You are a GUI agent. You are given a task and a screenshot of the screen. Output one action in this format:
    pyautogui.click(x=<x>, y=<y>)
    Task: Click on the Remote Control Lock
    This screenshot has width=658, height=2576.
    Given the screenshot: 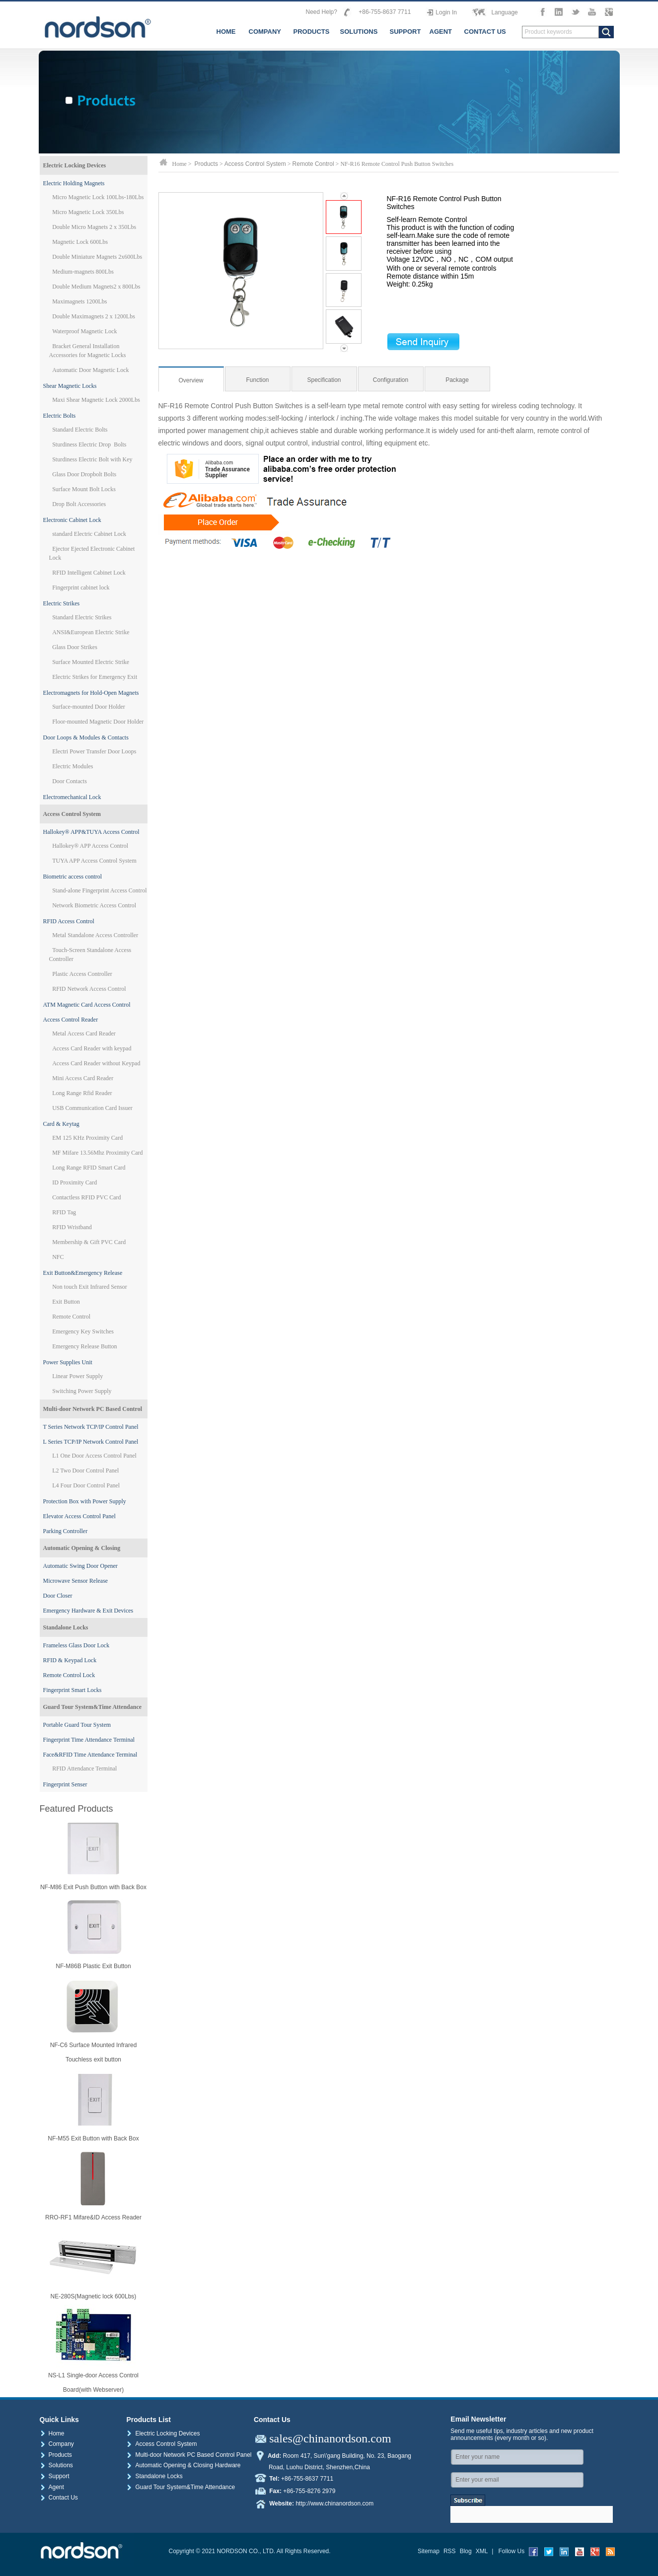 What is the action you would take?
    pyautogui.click(x=69, y=1675)
    